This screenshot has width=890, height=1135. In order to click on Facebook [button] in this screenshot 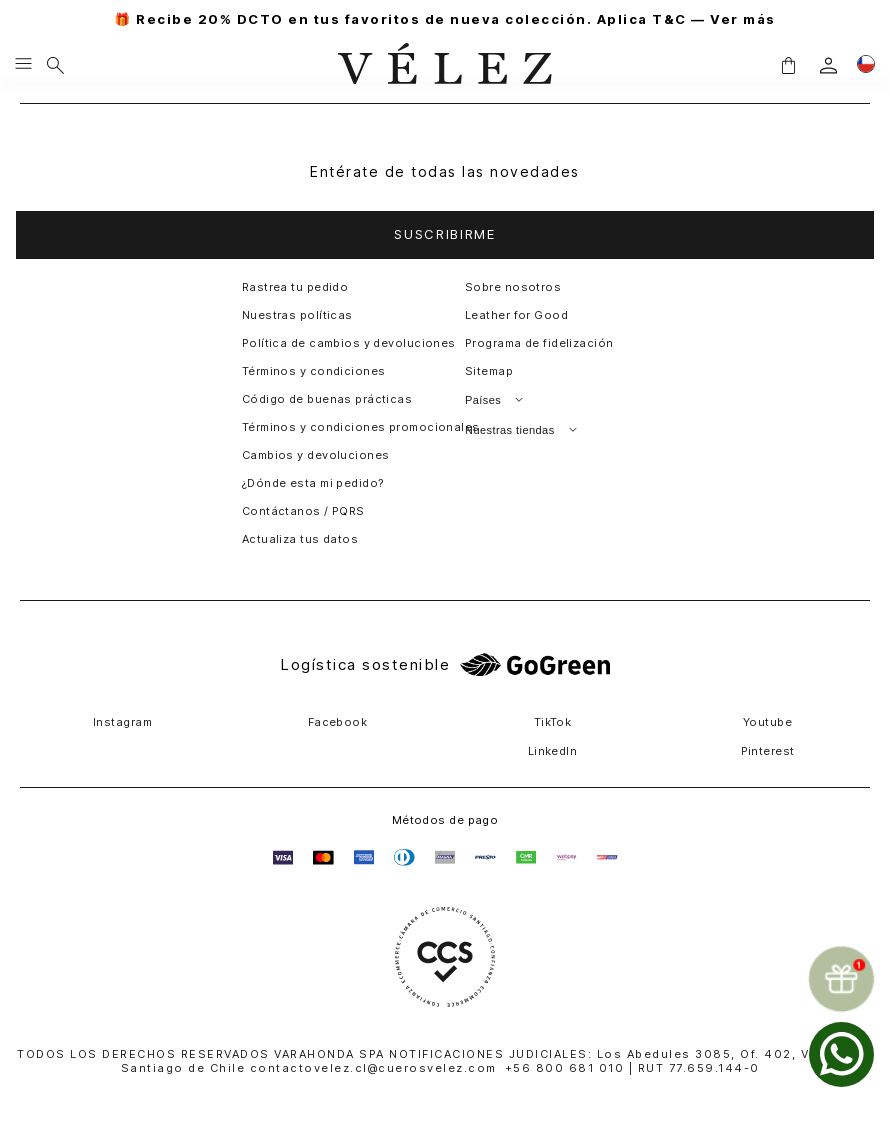, I will do `click(338, 722)`.